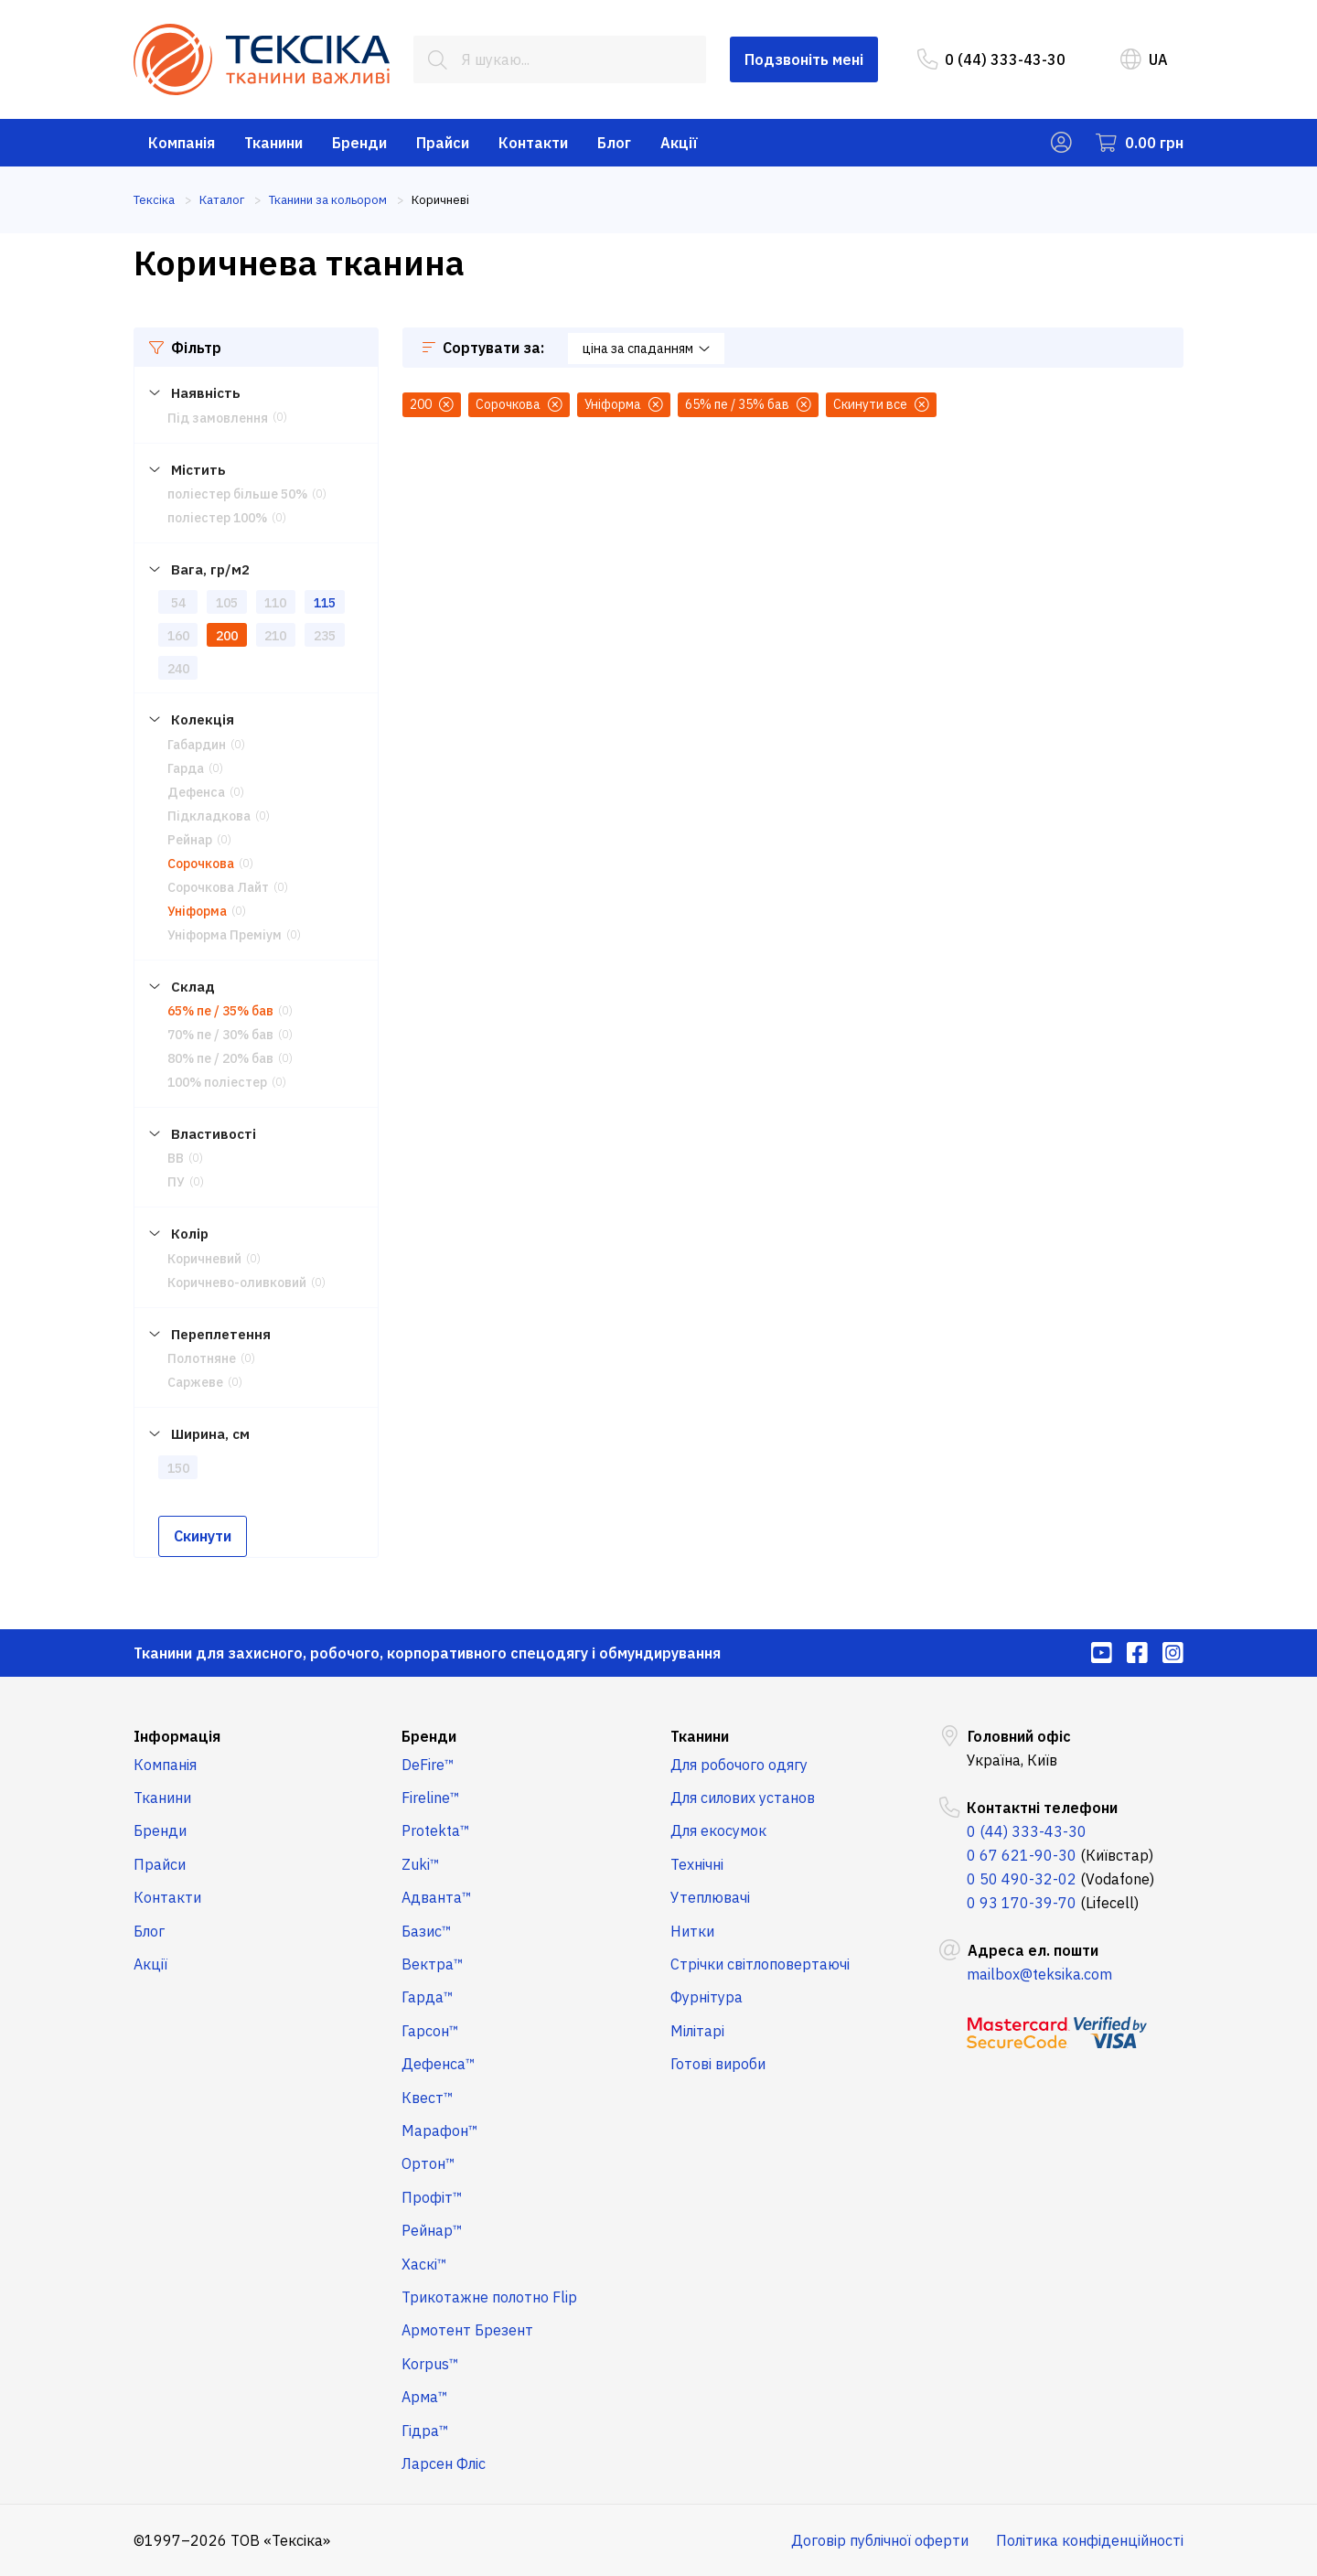  I want to click on Габардин, so click(196, 744).